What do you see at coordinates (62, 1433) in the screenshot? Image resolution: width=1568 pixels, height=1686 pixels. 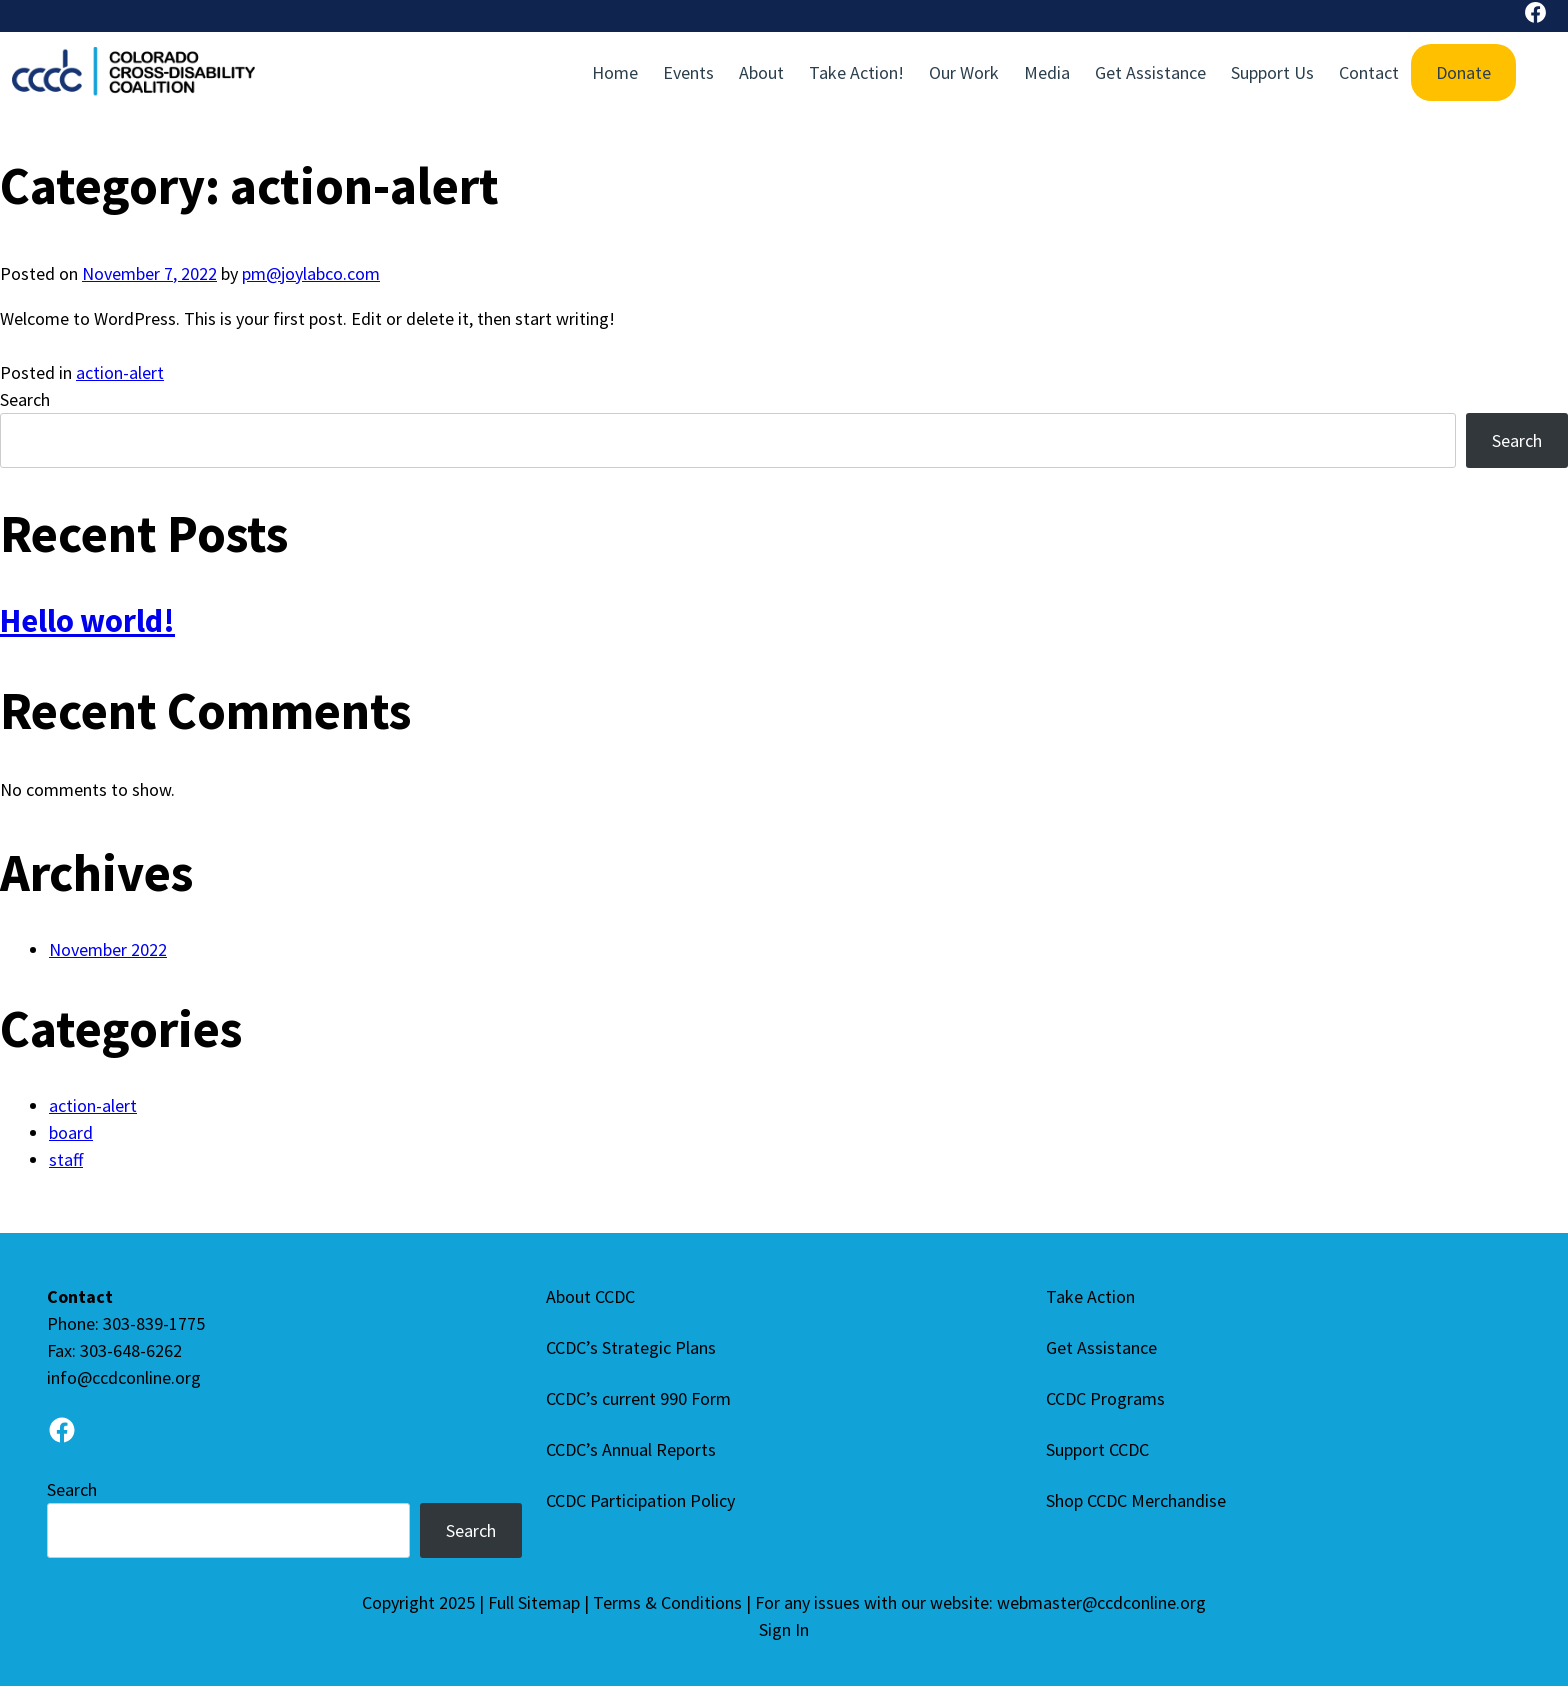 I see `[Go to Facebook page]` at bounding box center [62, 1433].